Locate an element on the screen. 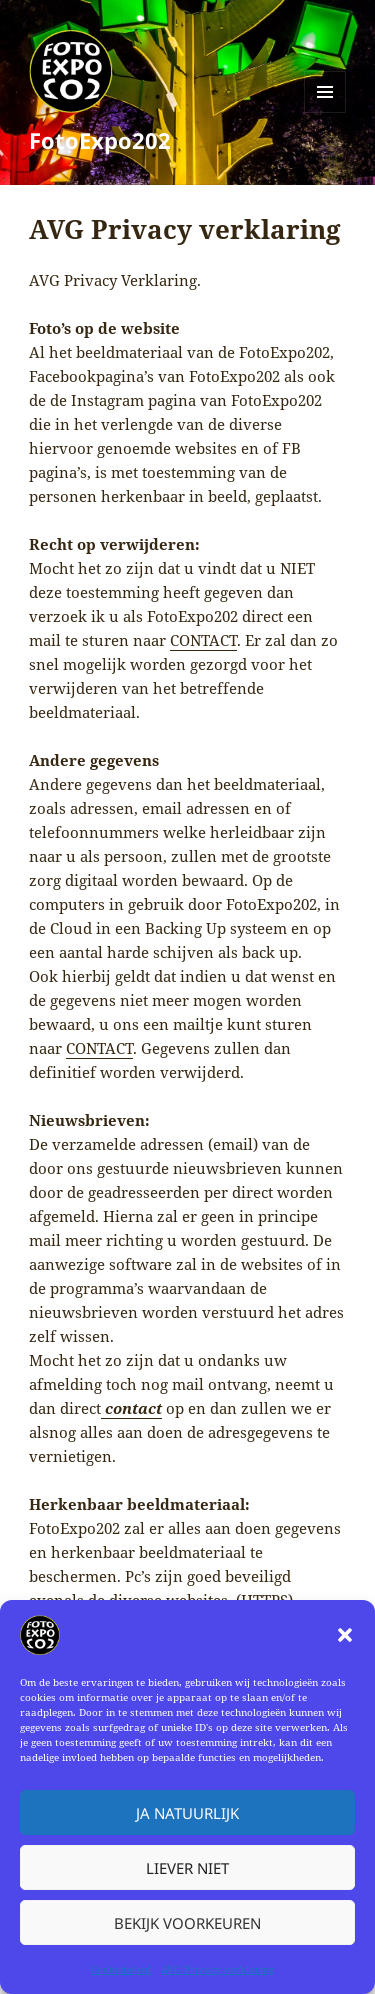 This screenshot has width=375, height=1994. Cookiebeleid is located at coordinates (121, 1969).